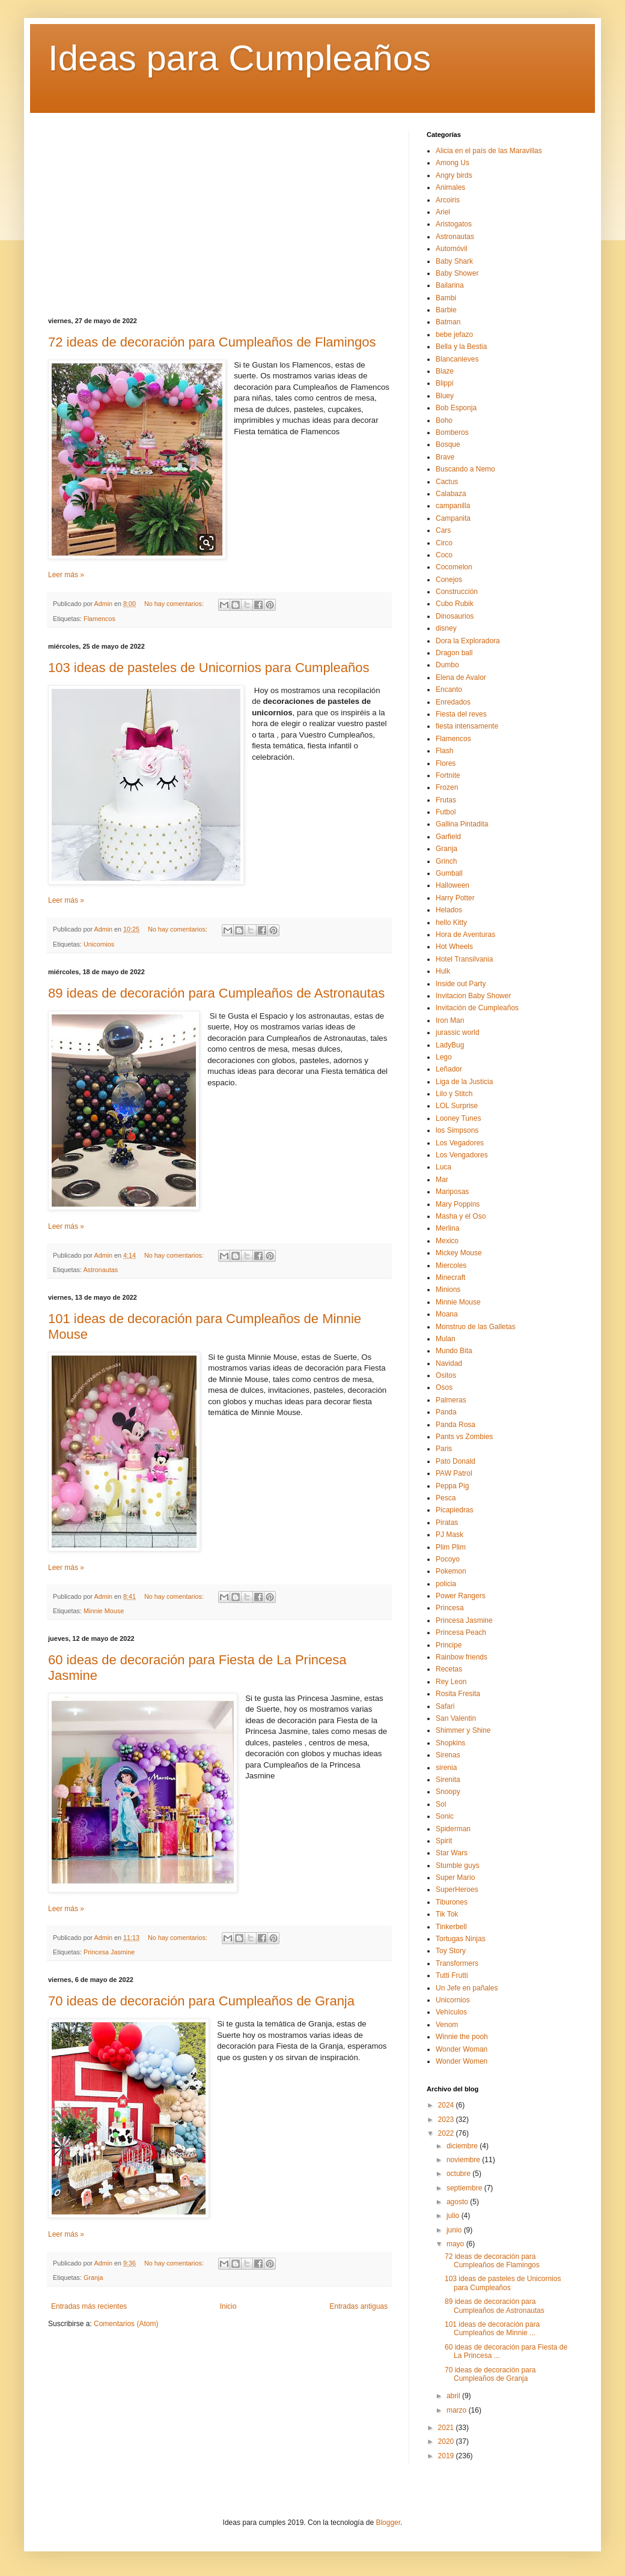  I want to click on Sonic, so click(445, 1816).